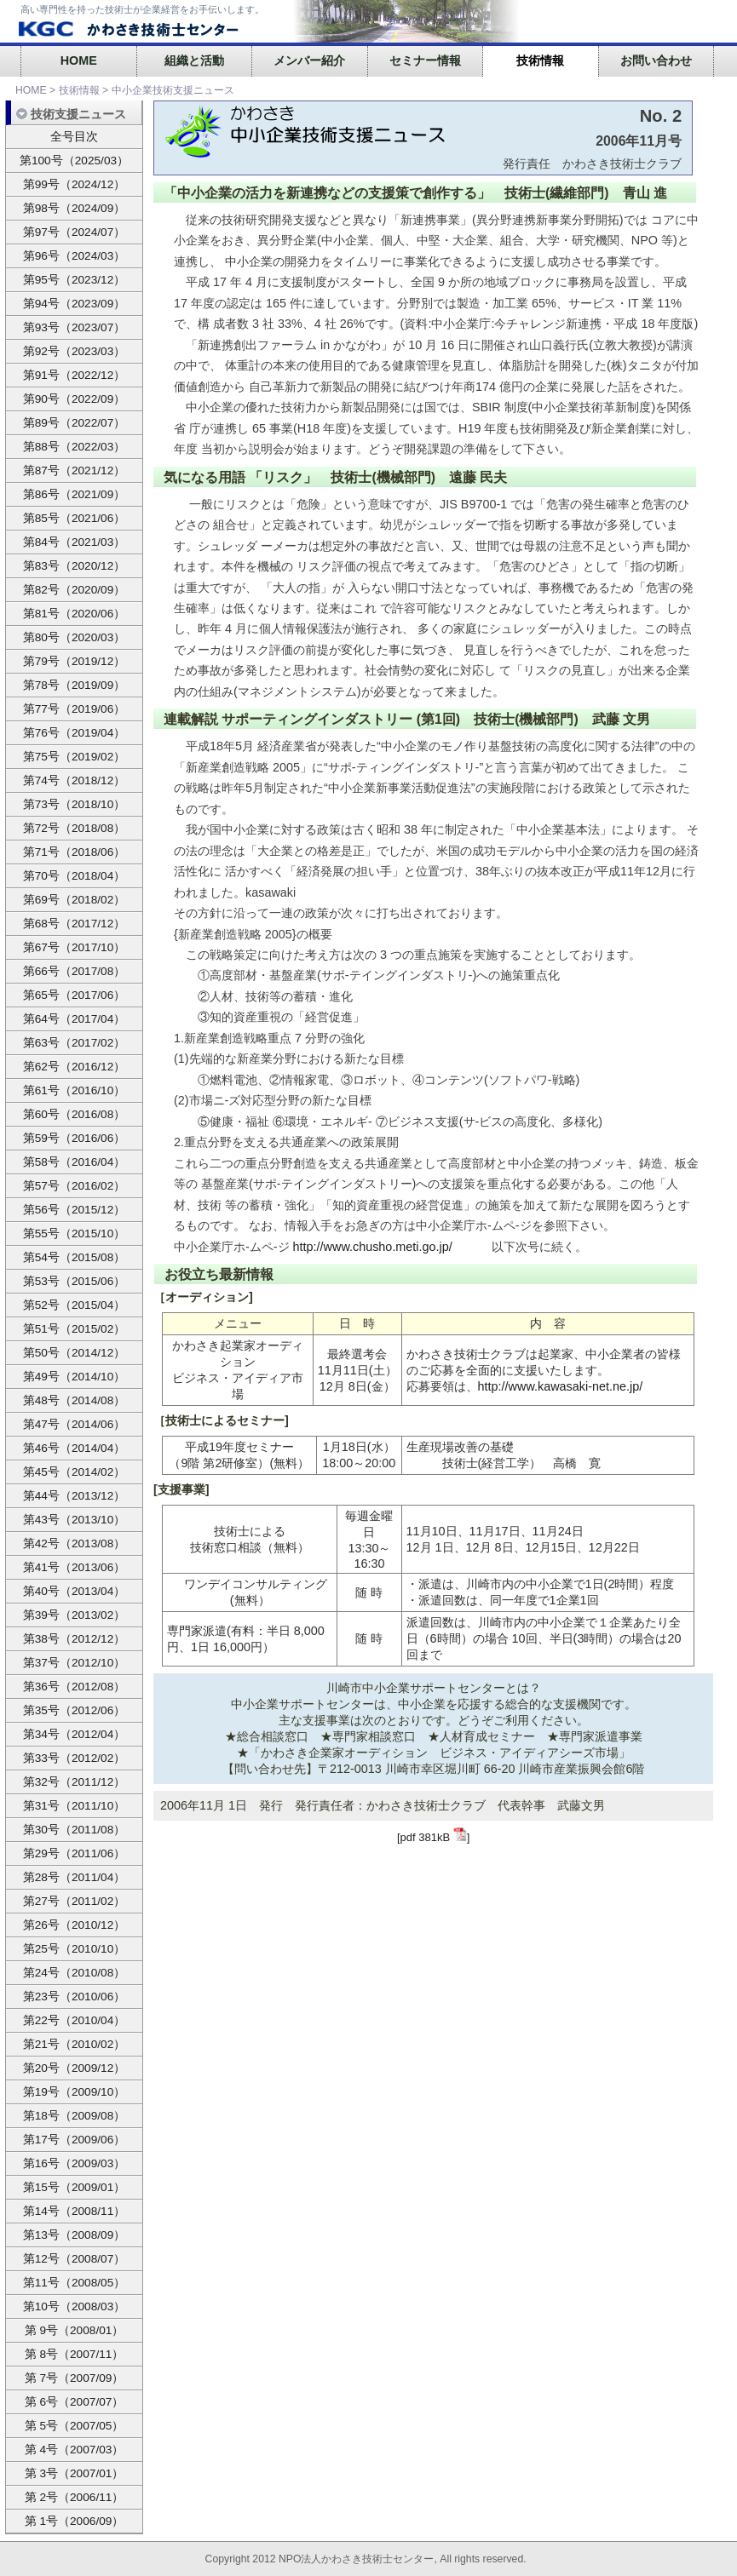 The height and width of the screenshot is (2576, 737). What do you see at coordinates (74, 947) in the screenshot?
I see `第67号（2017/10）` at bounding box center [74, 947].